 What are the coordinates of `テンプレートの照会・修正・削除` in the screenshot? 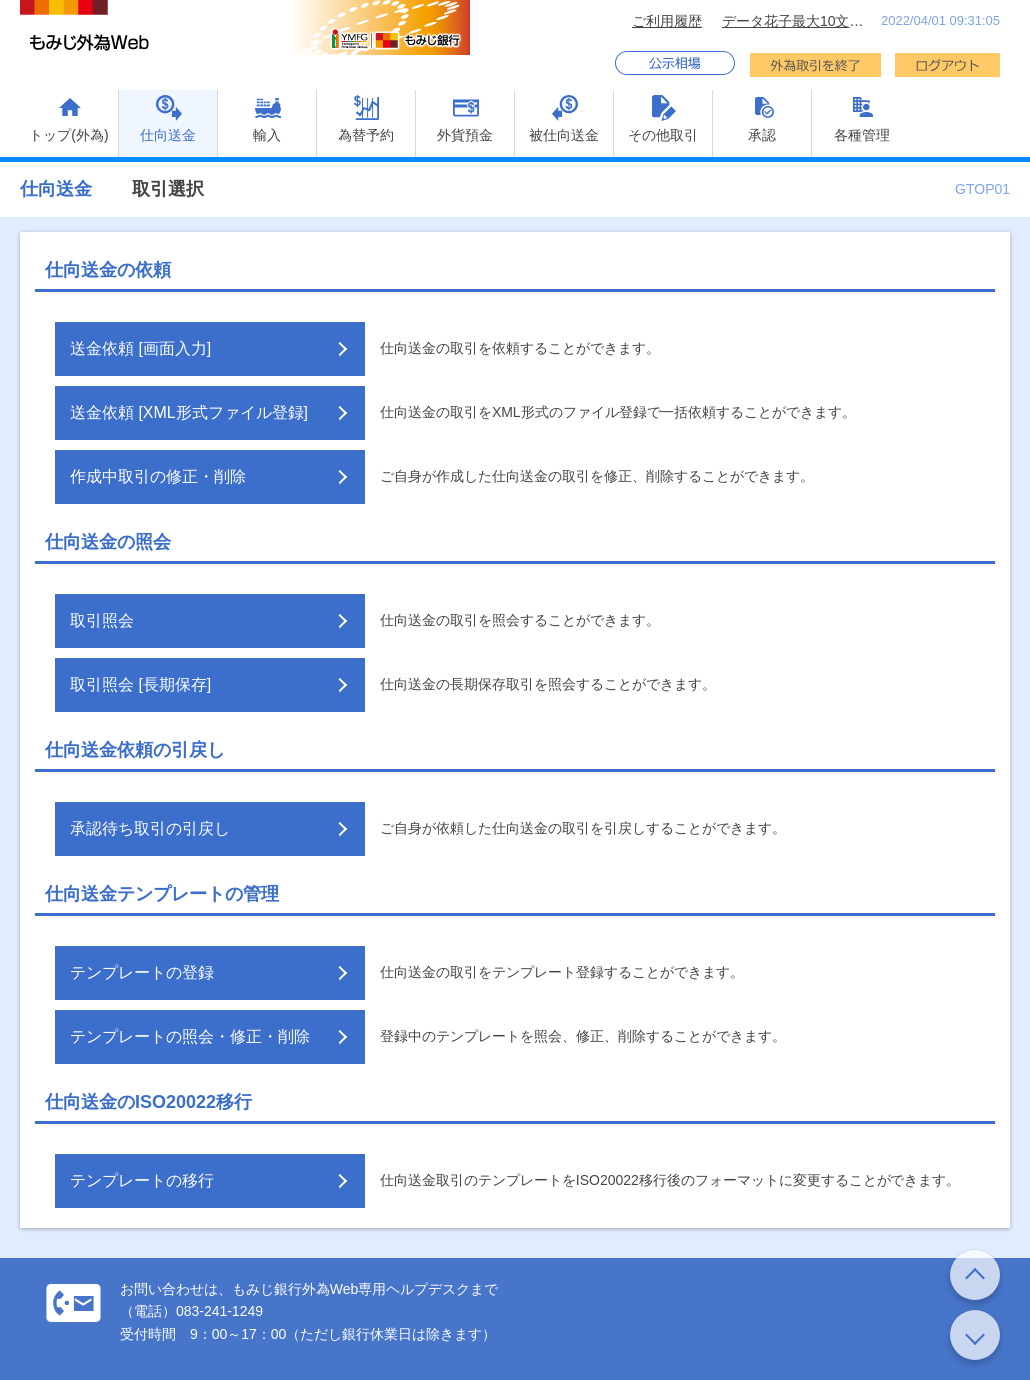 It's located at (190, 1036).